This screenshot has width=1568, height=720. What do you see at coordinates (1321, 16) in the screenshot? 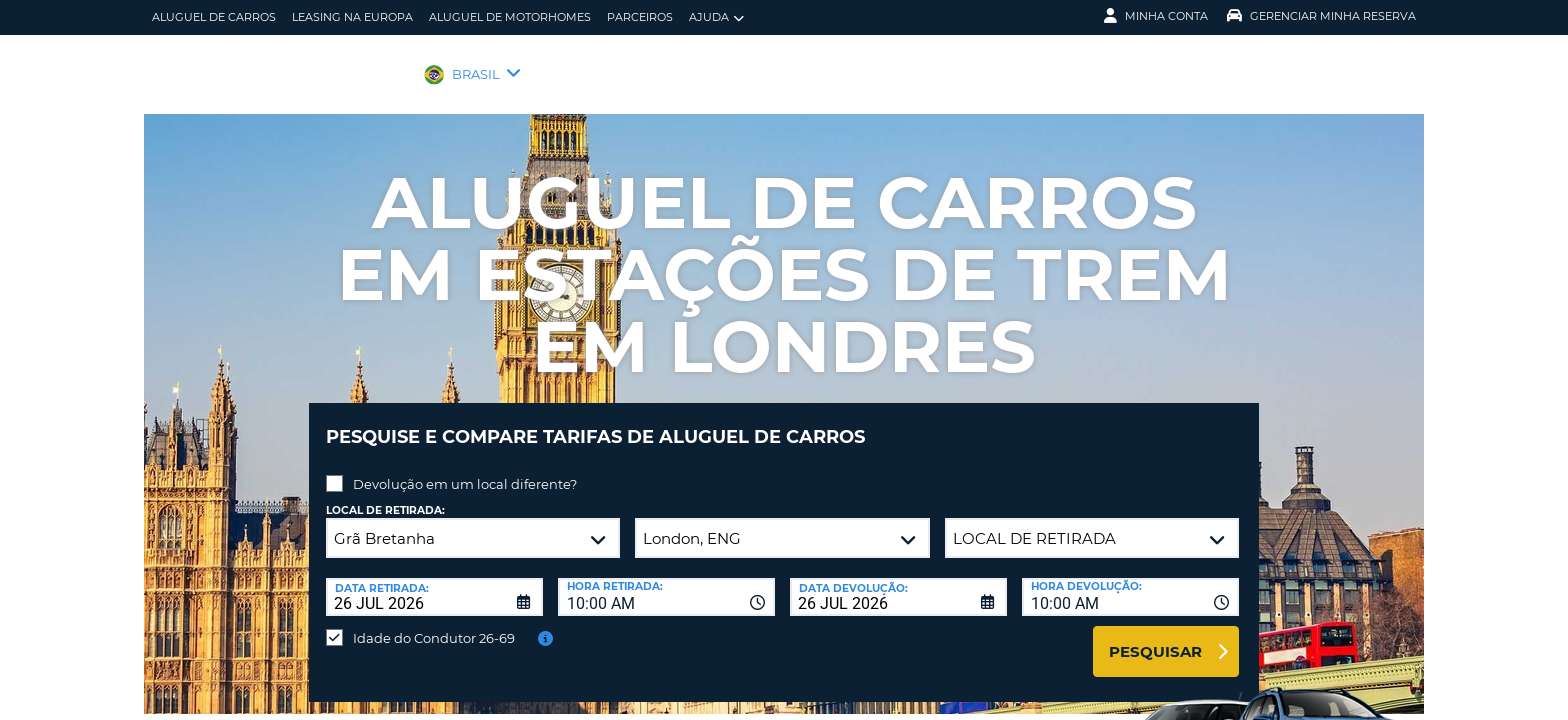
I see `Gerenciar Minha Reserva` at bounding box center [1321, 16].